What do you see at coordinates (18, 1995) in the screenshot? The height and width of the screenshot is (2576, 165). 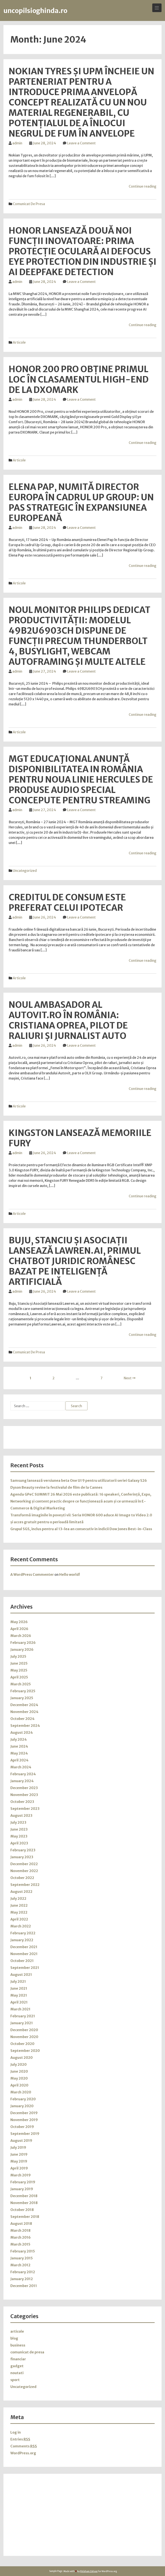 I see `May 2021` at bounding box center [18, 1995].